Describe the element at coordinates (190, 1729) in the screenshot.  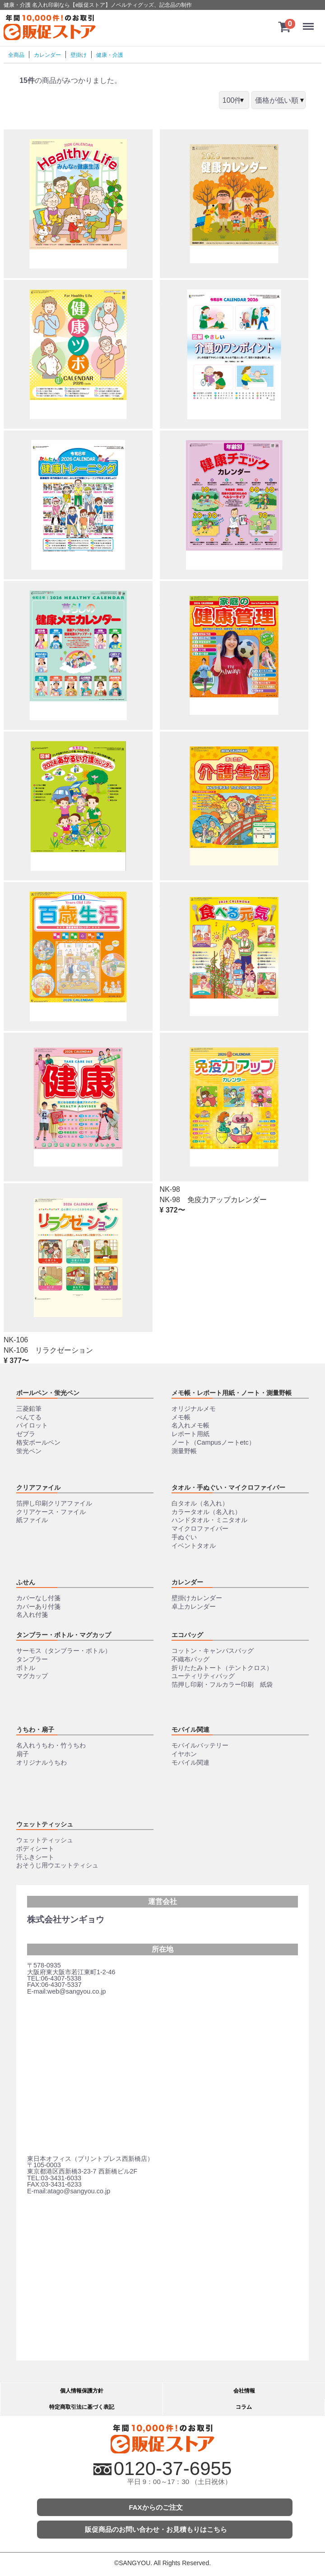
I see `モバイル関連` at that location.